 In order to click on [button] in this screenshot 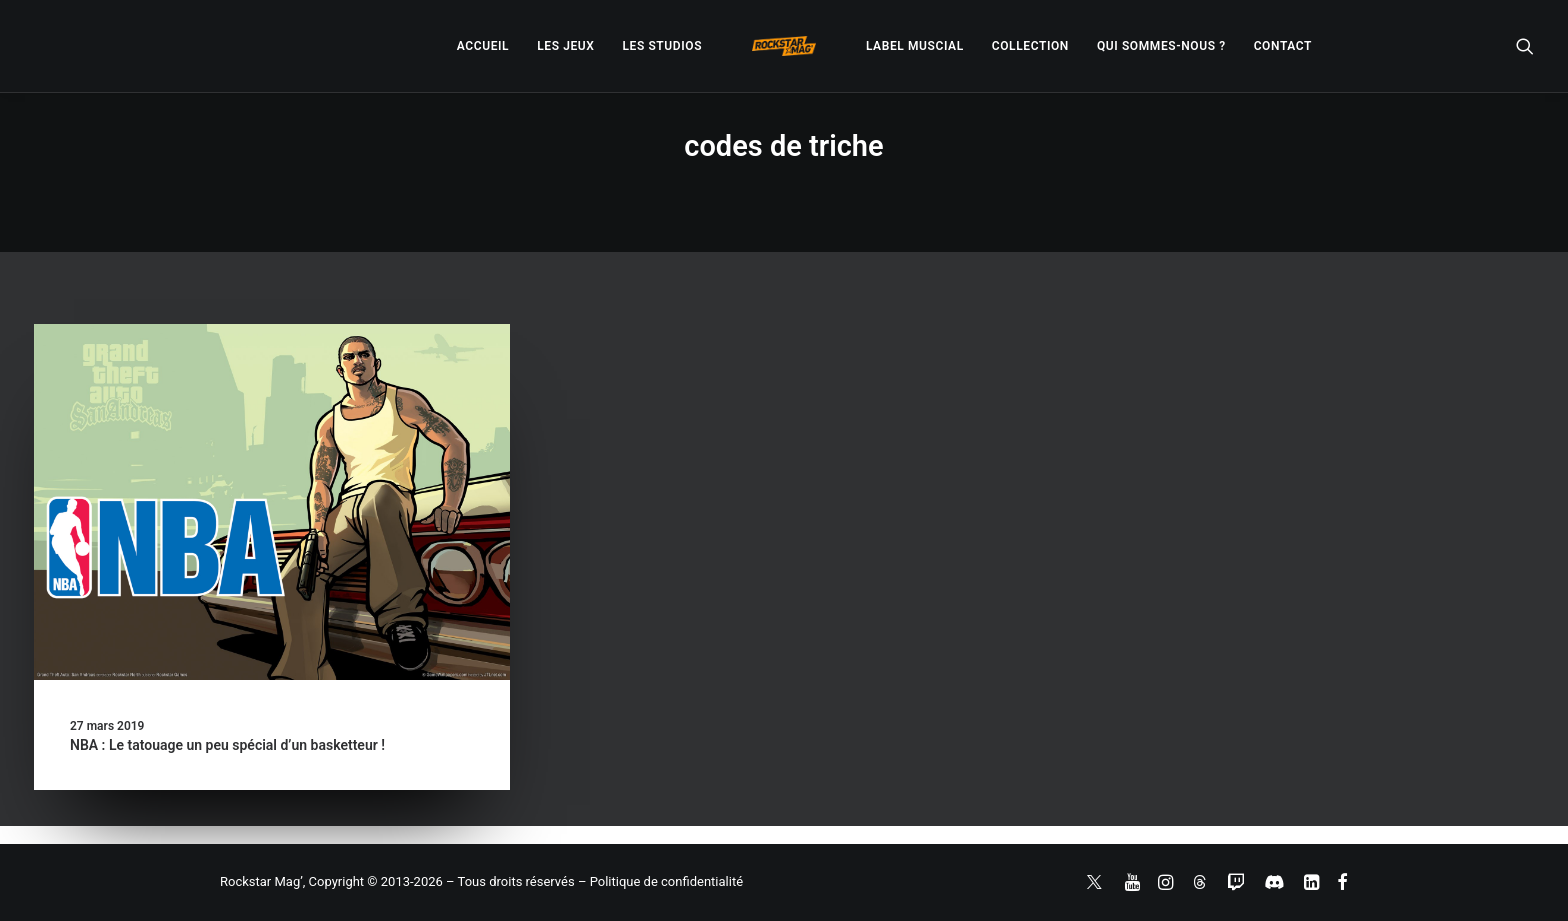, I will do `click(1525, 46)`.